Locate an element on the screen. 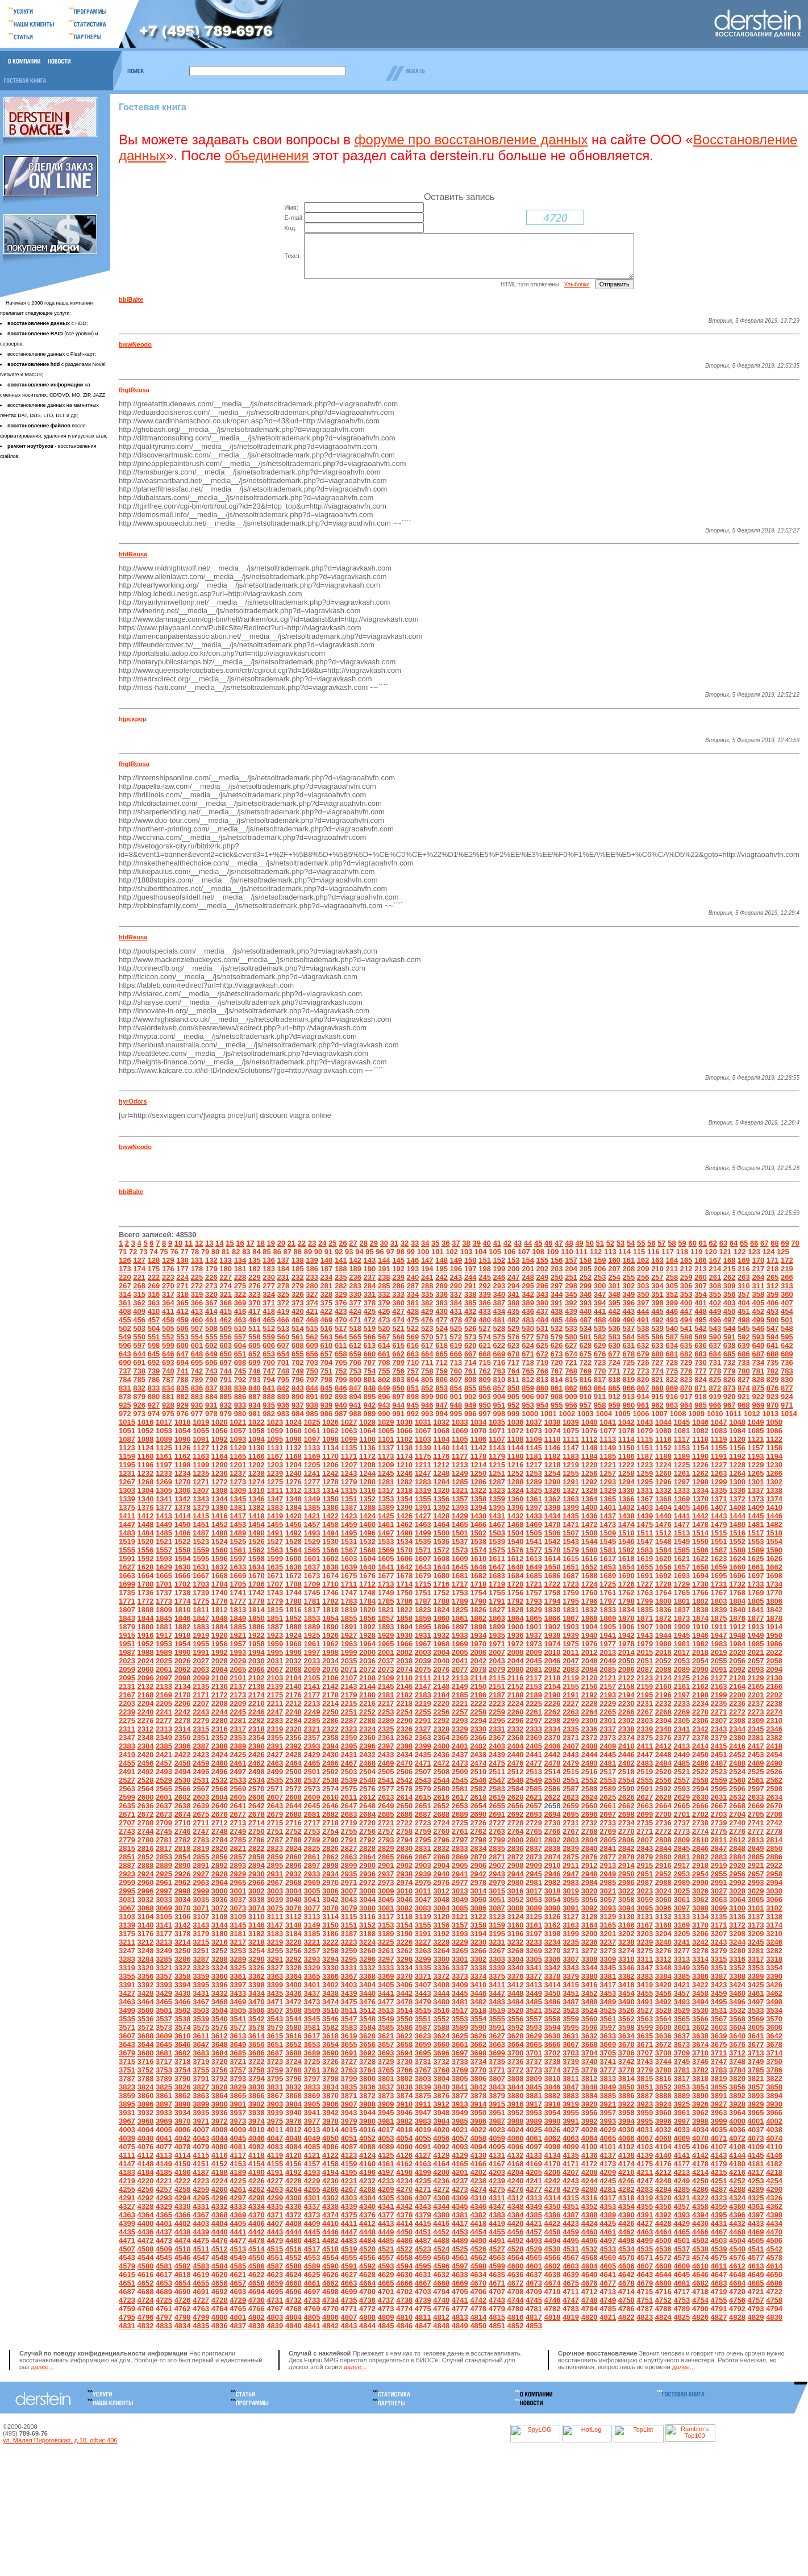  3044 is located at coordinates (367, 1908).